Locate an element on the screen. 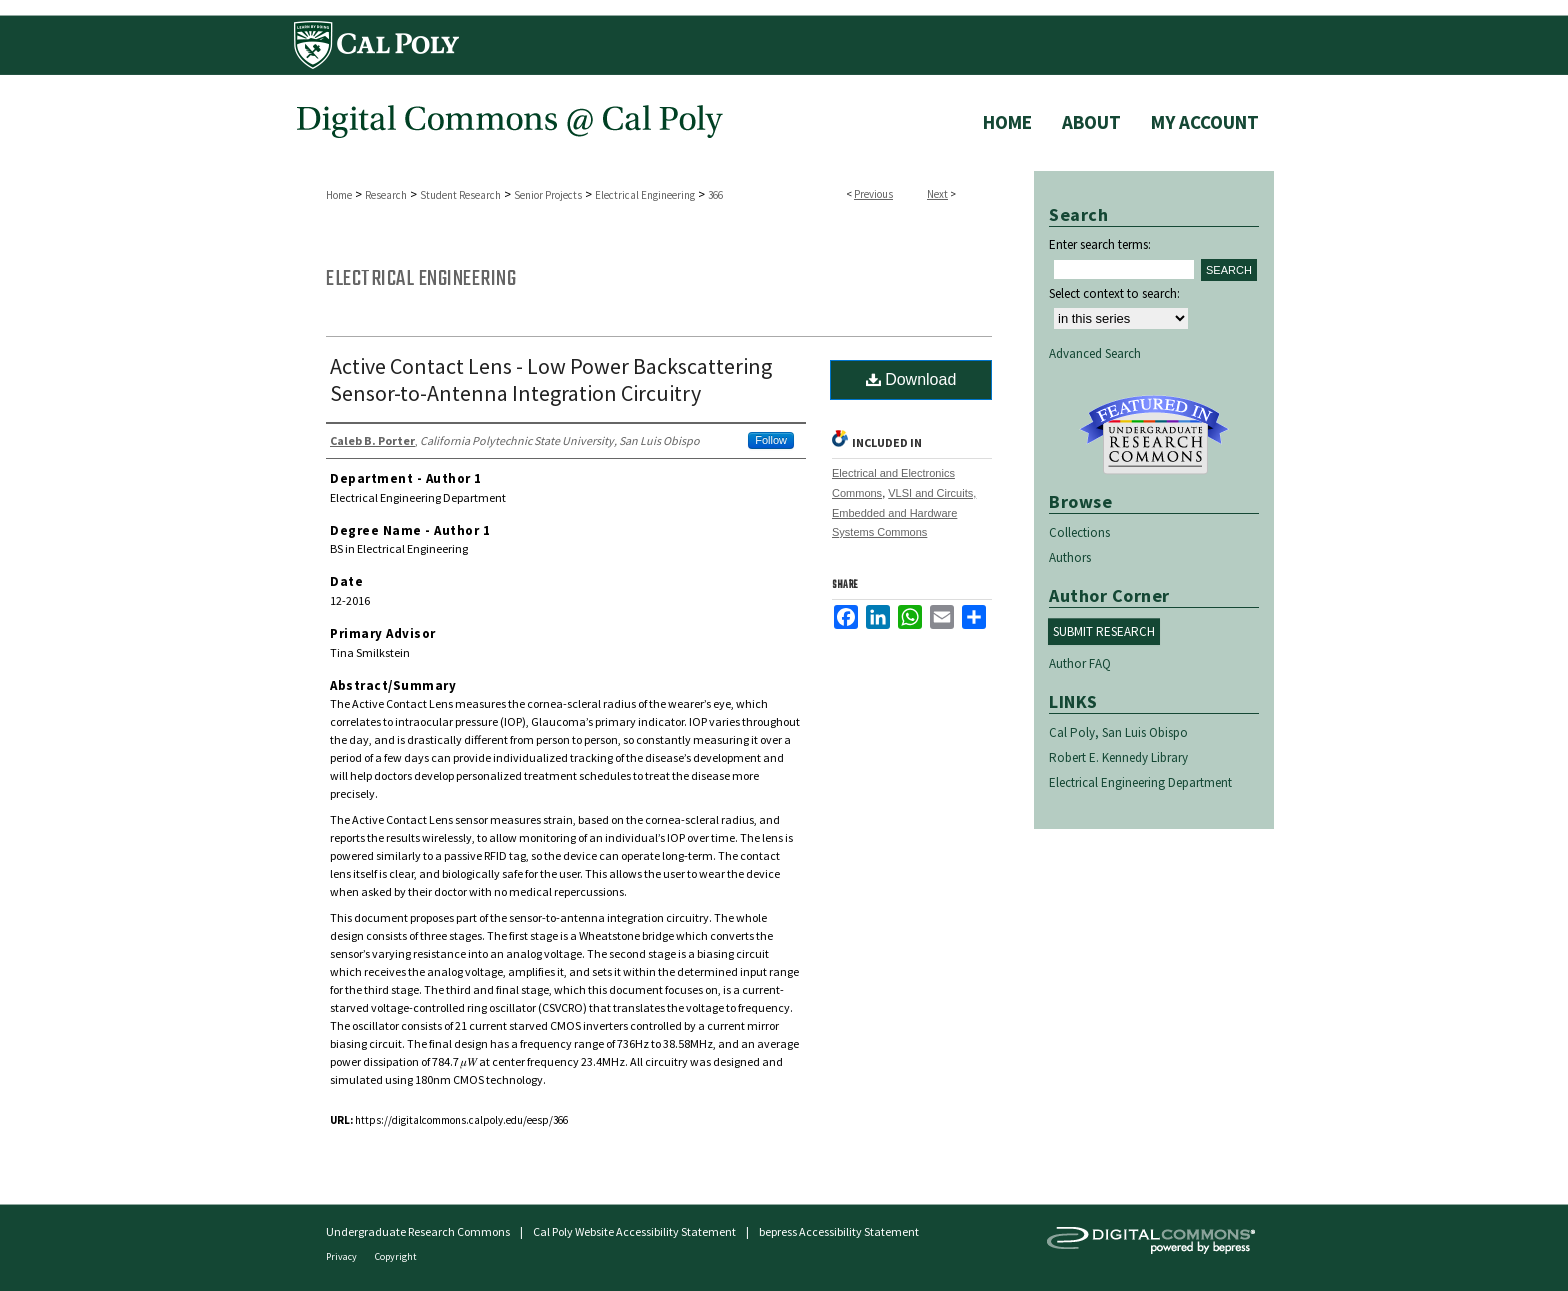 This screenshot has height=1291, width=1568. Submit Research is located at coordinates (1104, 631).